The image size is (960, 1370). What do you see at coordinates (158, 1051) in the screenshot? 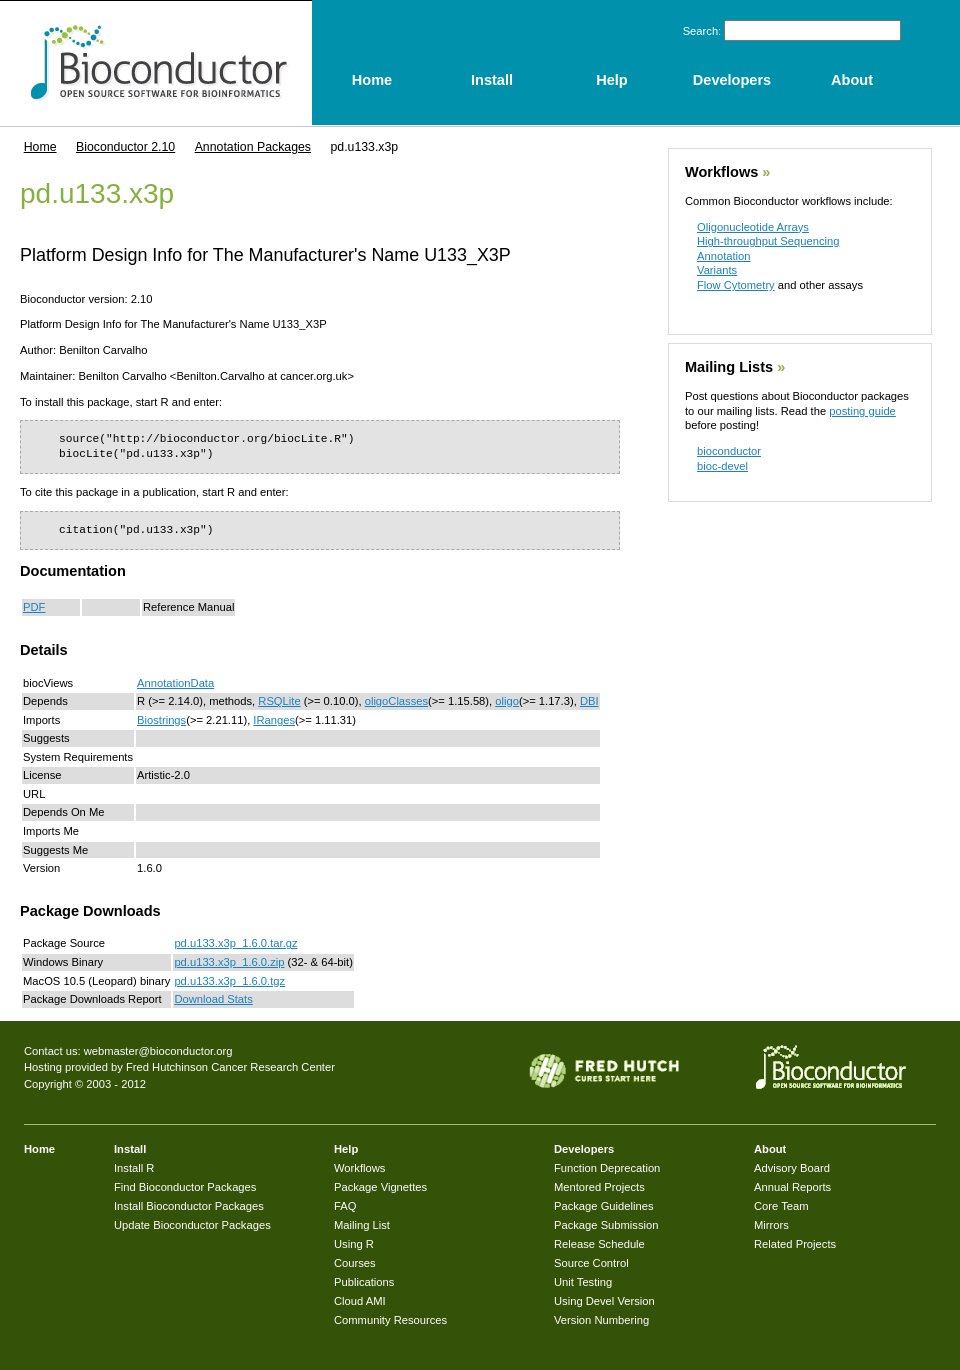
I see `webmaster@bioconductor.org` at bounding box center [158, 1051].